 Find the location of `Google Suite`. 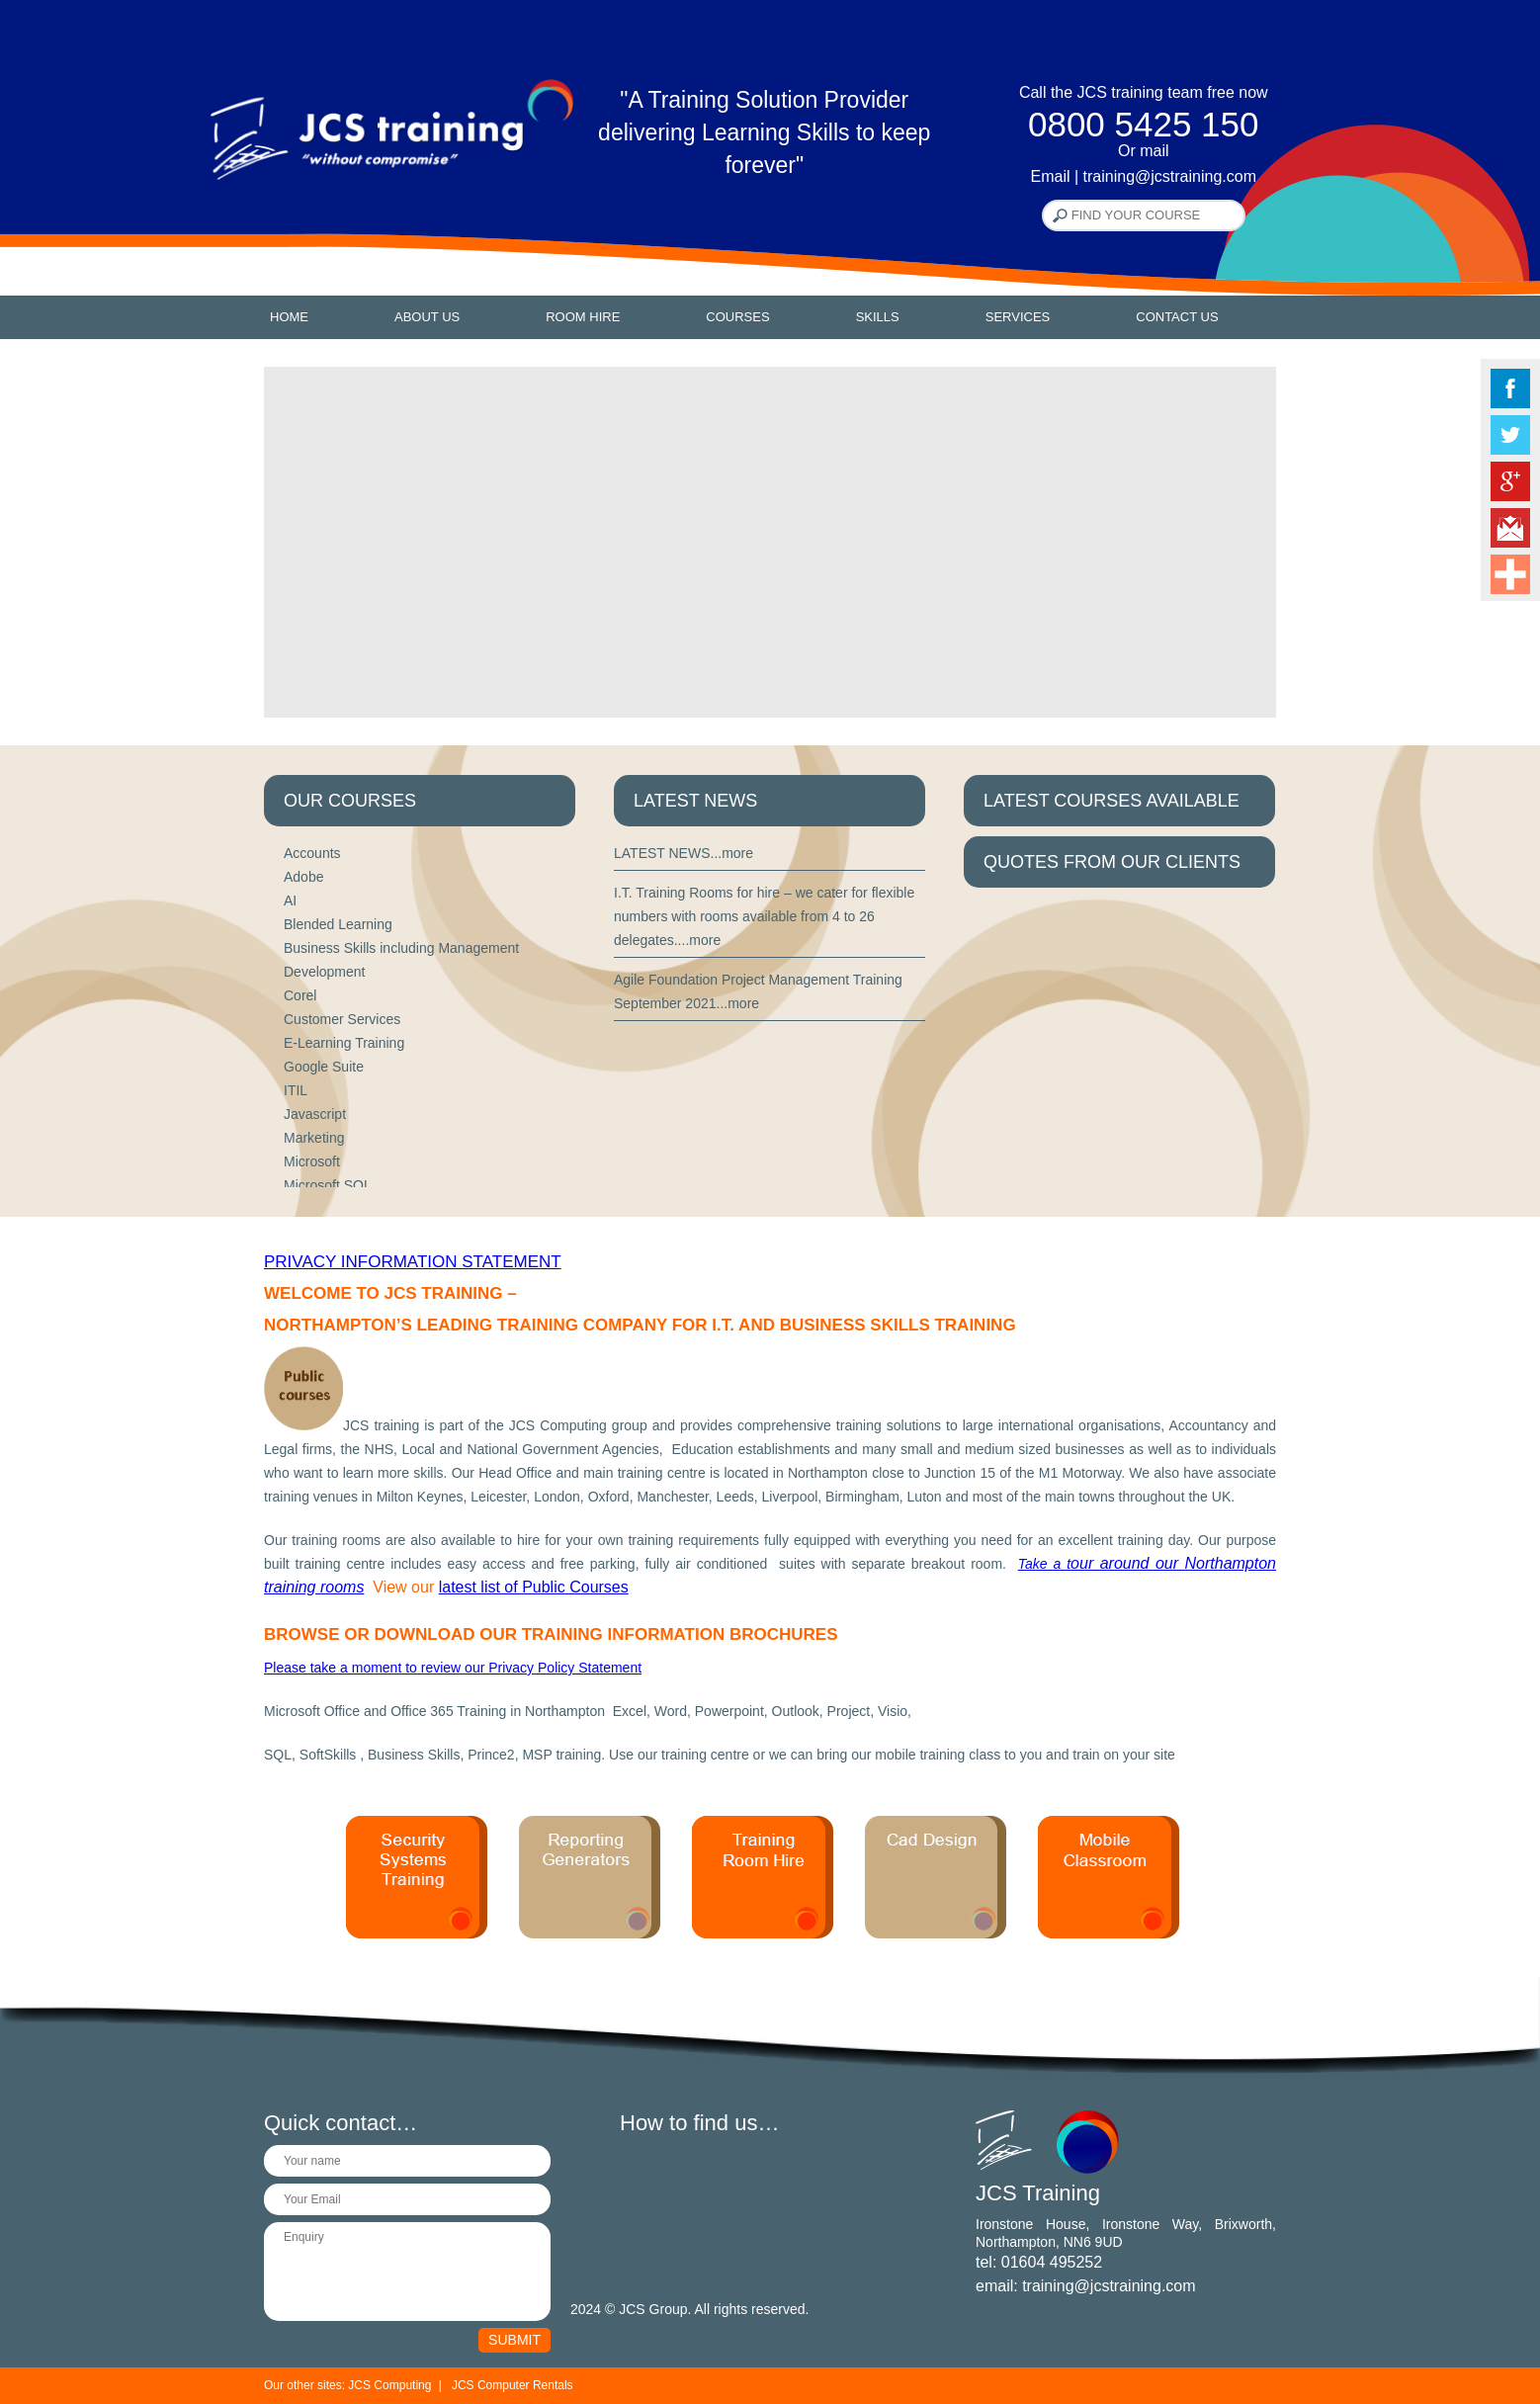

Google Suite is located at coordinates (324, 1066).